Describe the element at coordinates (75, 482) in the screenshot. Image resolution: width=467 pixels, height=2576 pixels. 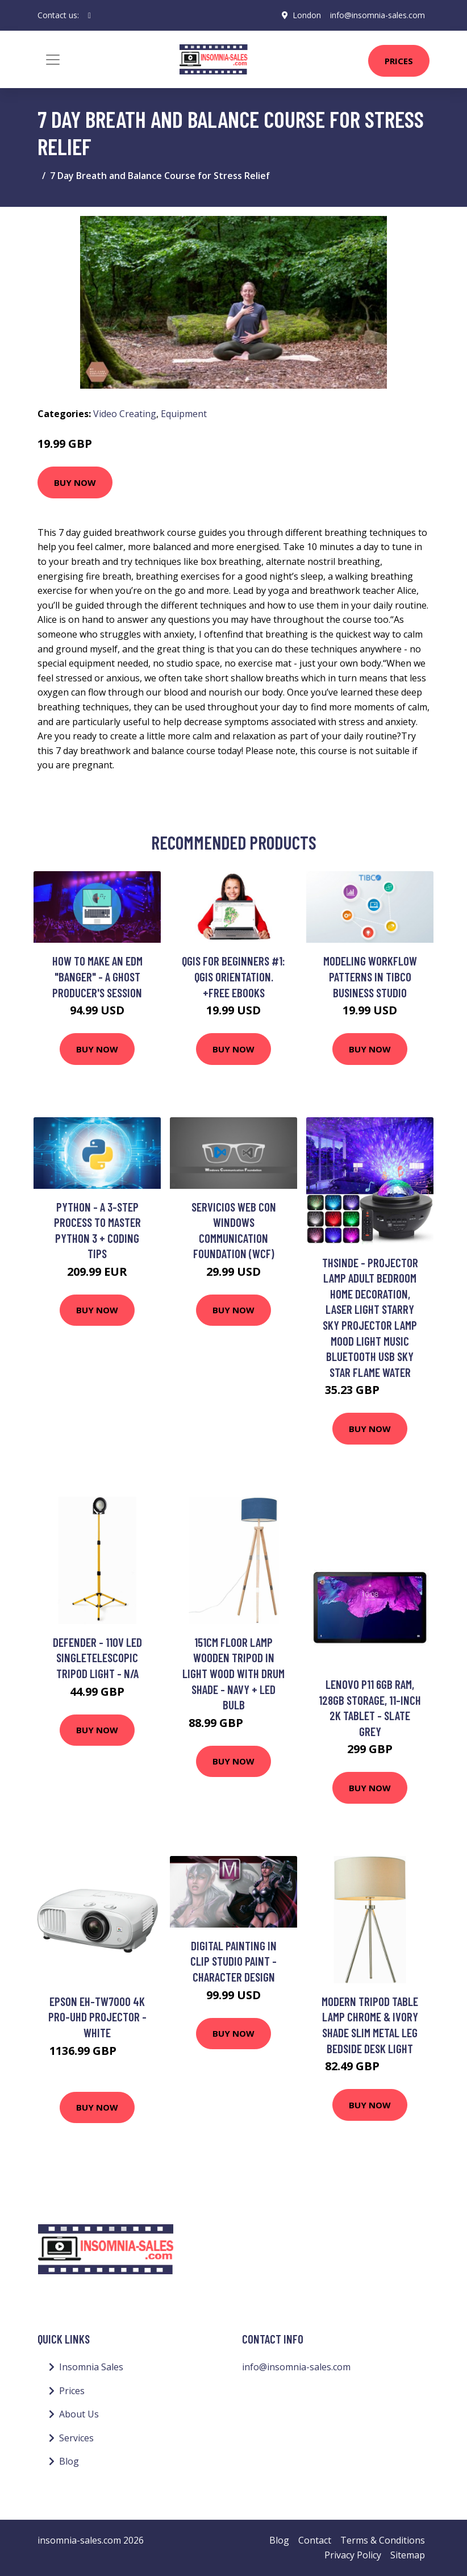
I see `Buy Now` at that location.